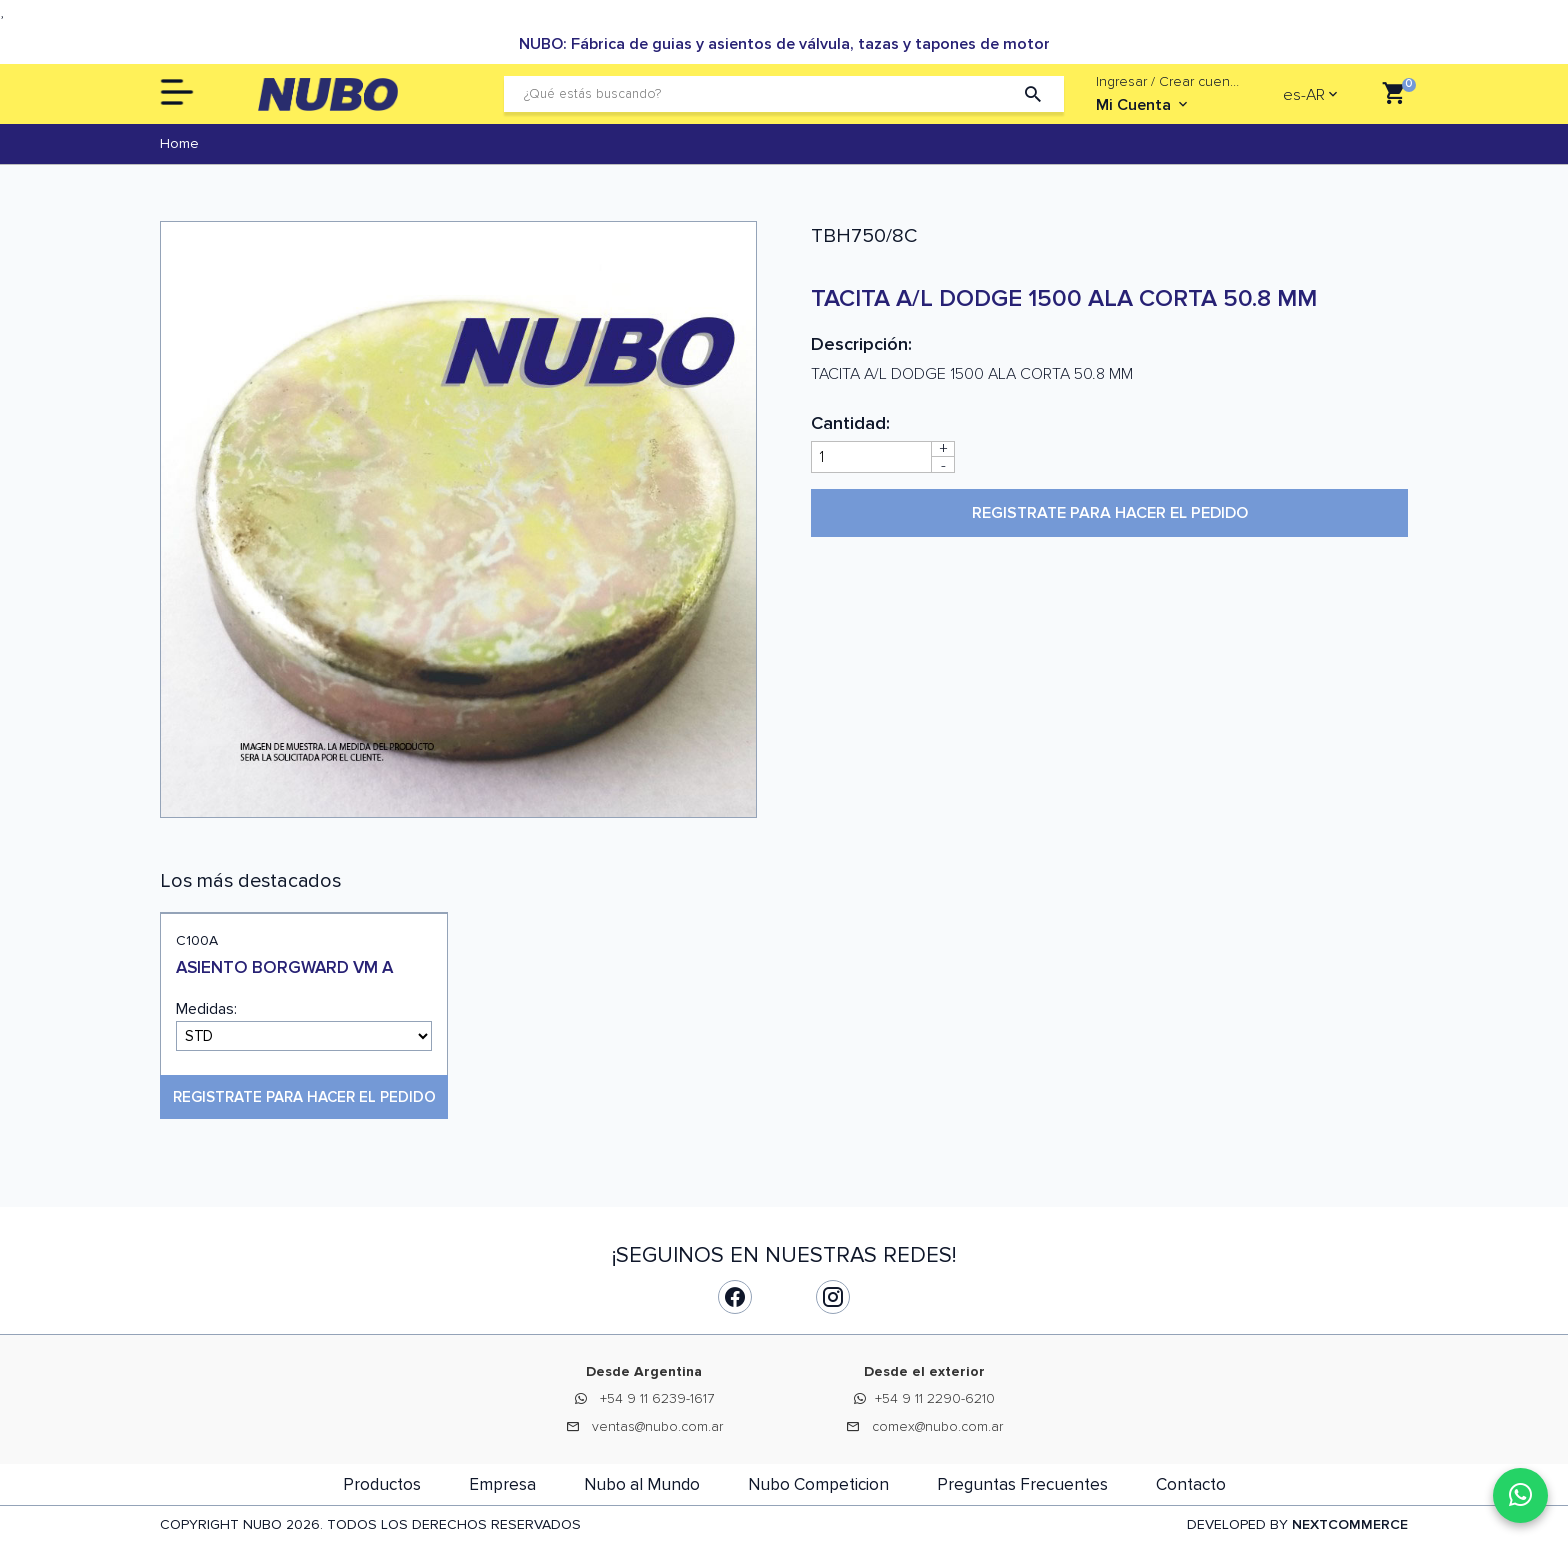 The image size is (1568, 1543). Describe the element at coordinates (642, 1484) in the screenshot. I see `Nubo al Mundo` at that location.